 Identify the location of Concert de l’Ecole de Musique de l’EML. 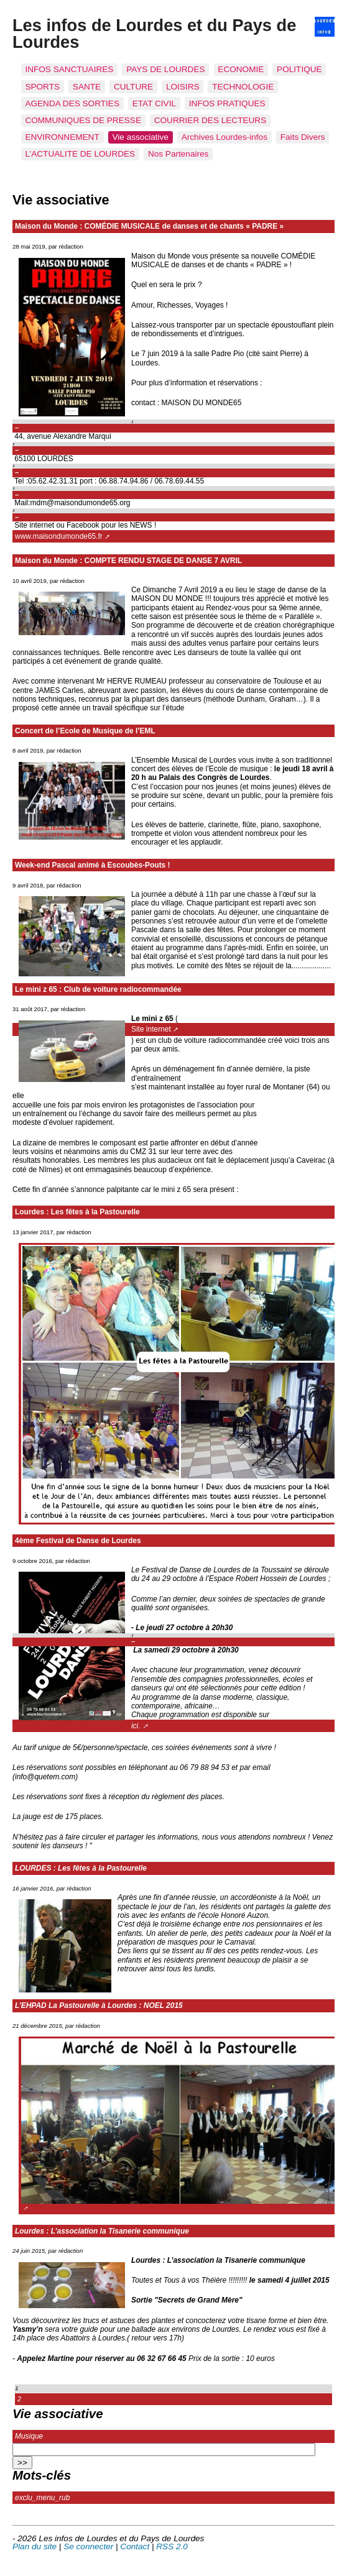
(85, 731).